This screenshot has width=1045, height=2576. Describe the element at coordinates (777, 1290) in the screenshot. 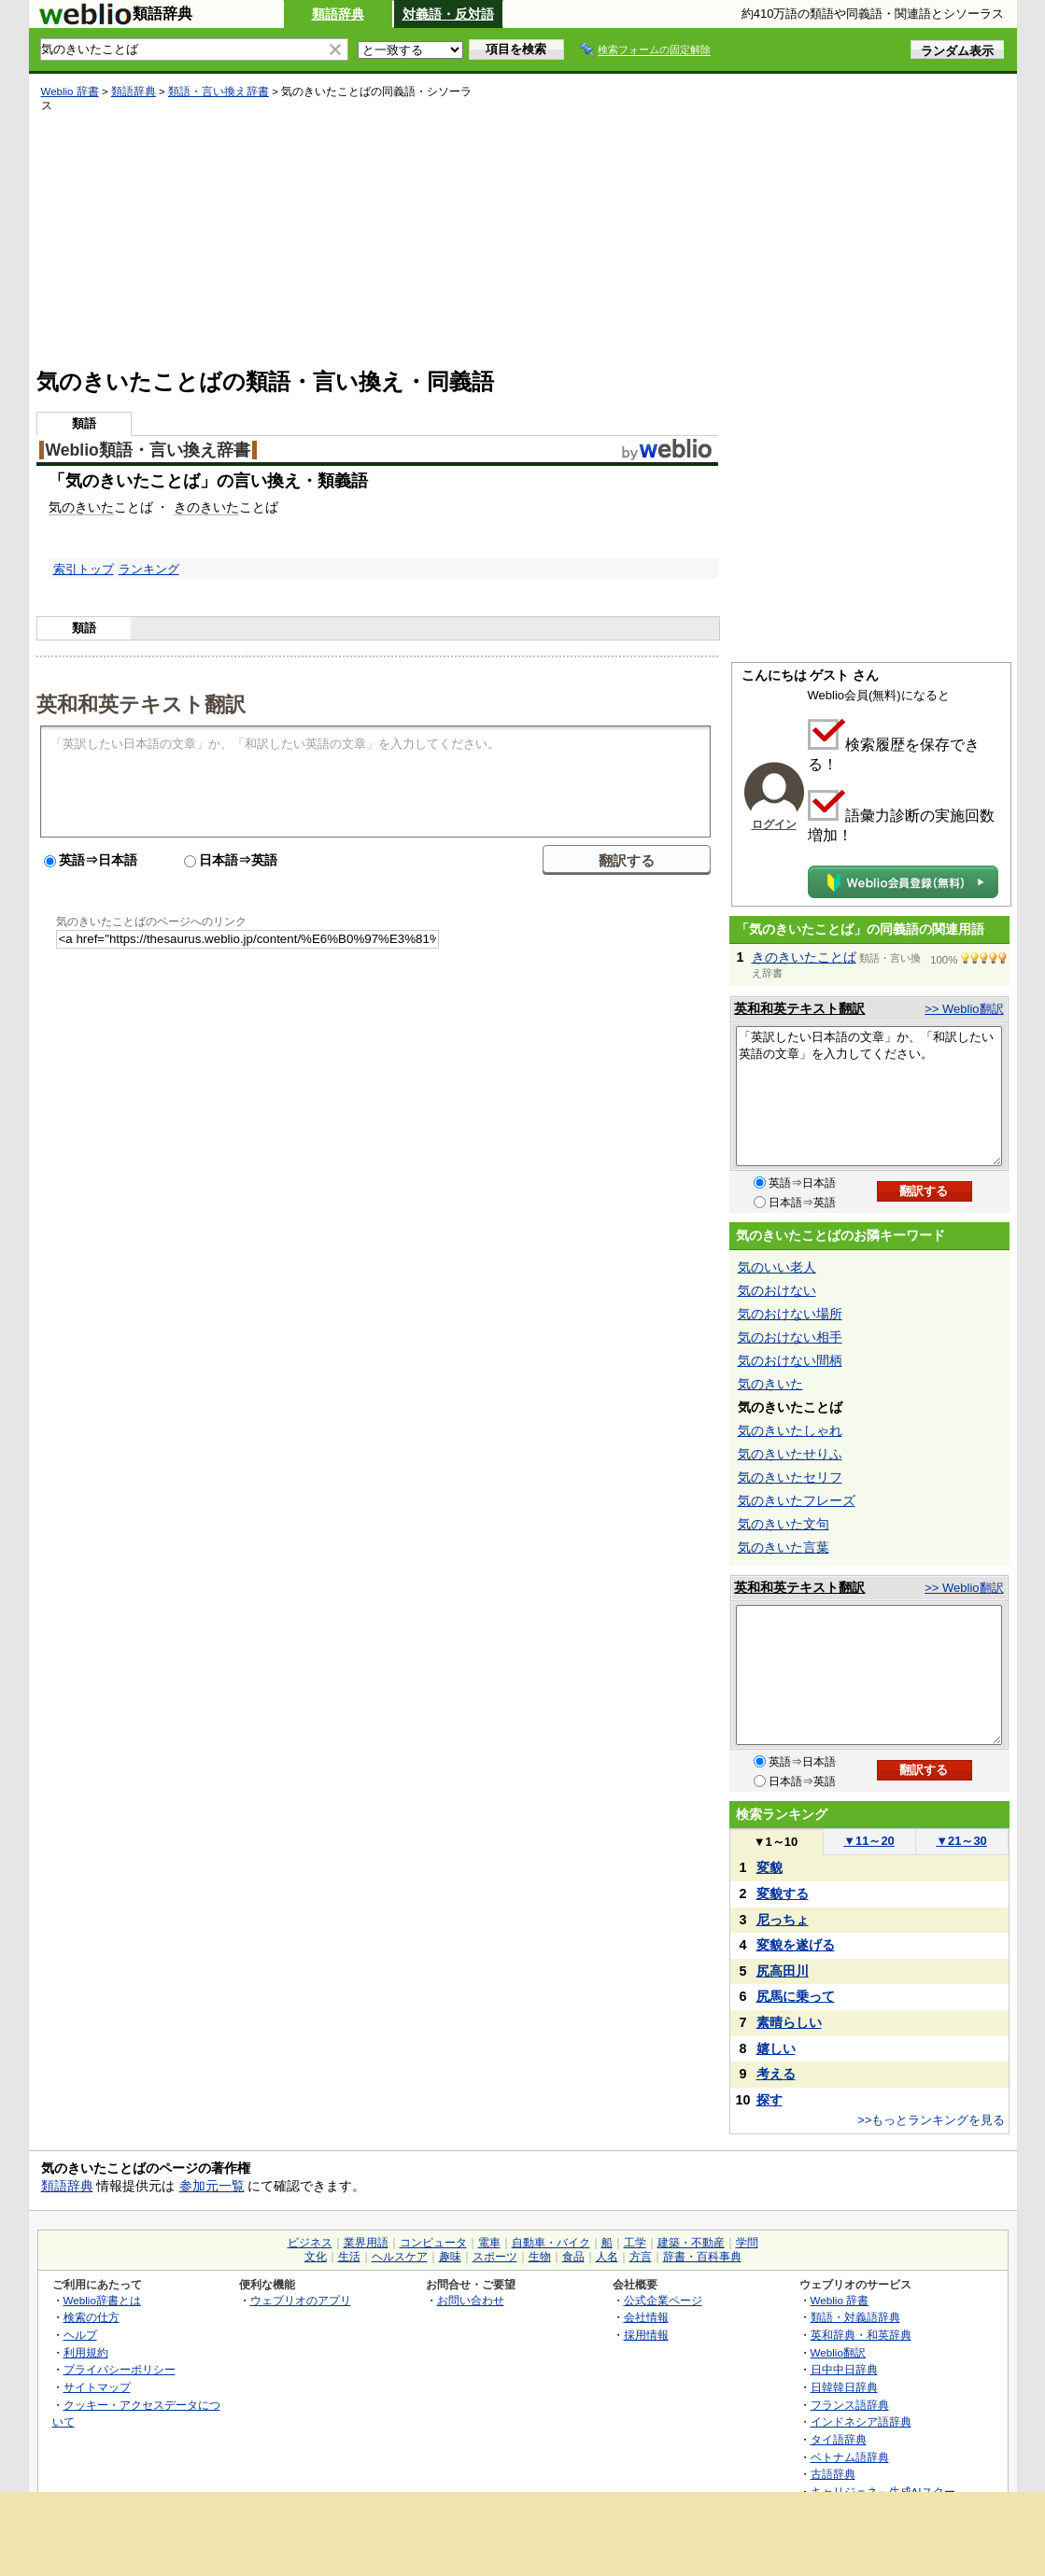

I see `気のおけない` at that location.